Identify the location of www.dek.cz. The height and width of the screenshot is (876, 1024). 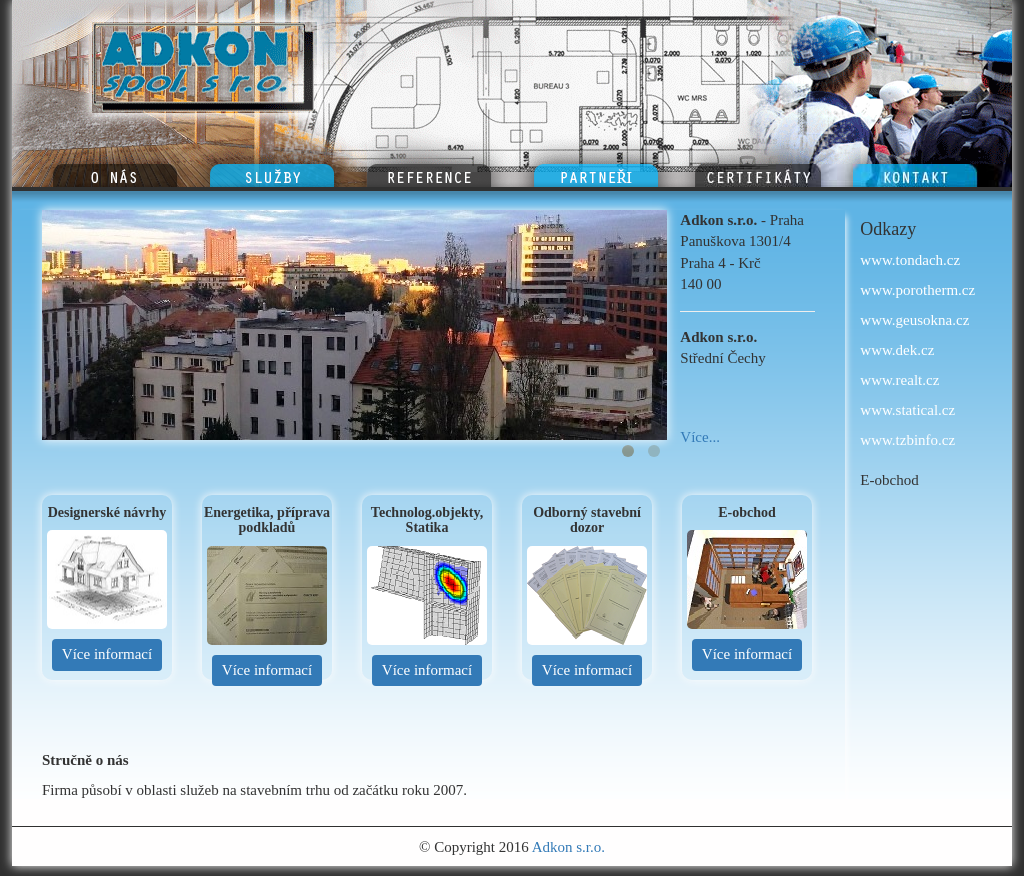
(897, 350).